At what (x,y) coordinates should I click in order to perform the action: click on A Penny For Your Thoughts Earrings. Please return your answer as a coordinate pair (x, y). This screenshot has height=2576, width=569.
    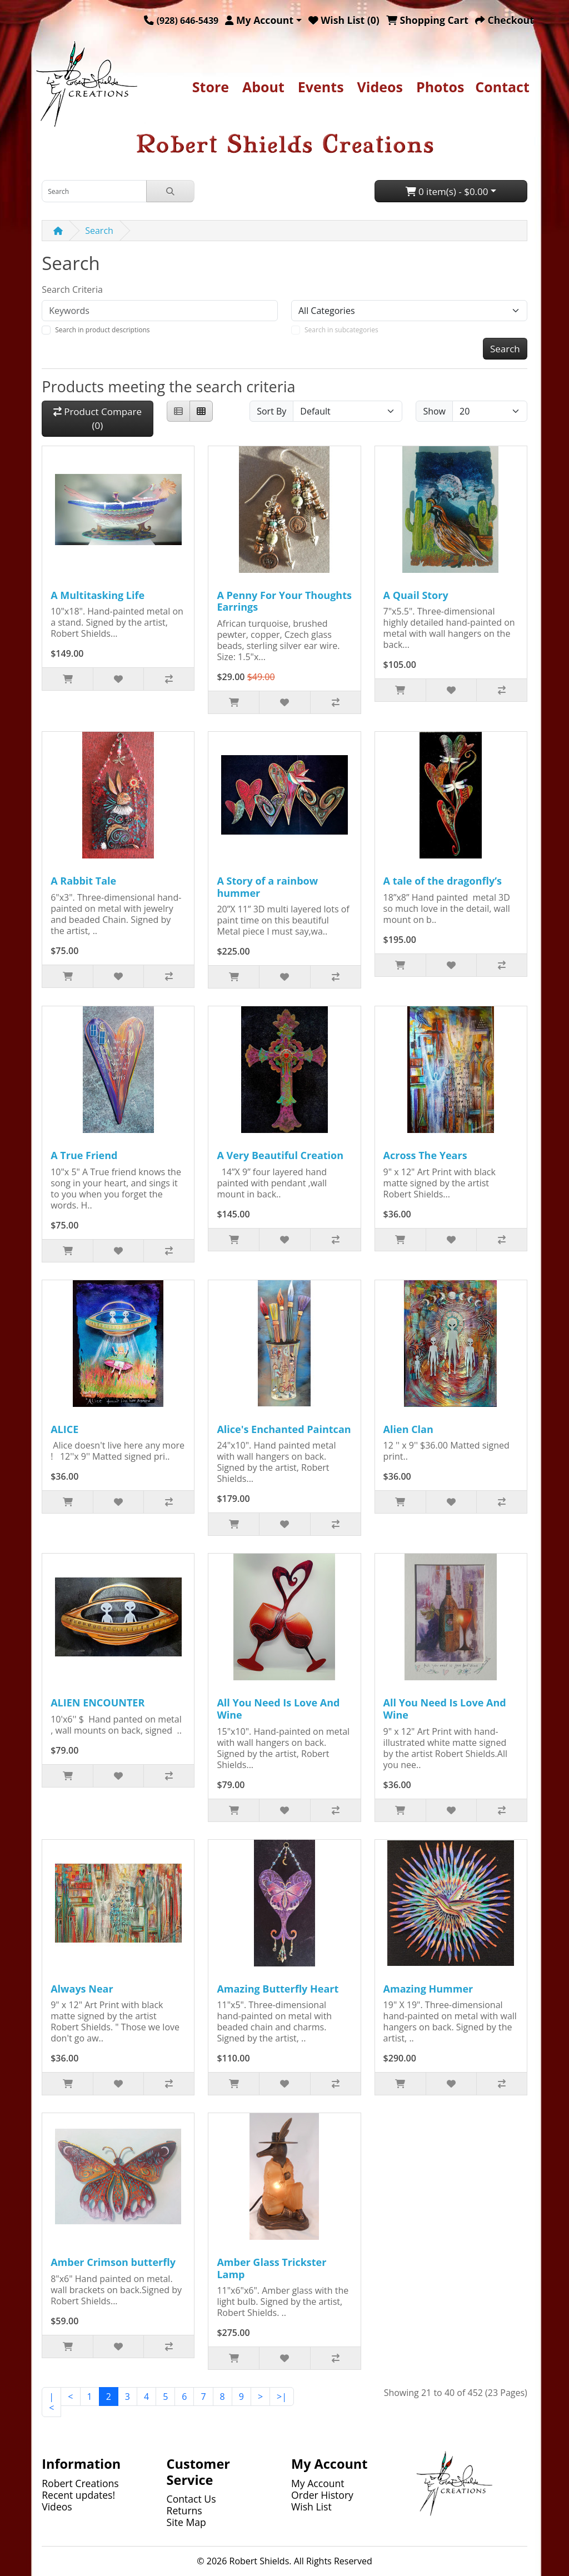
    Looking at the image, I should click on (284, 601).